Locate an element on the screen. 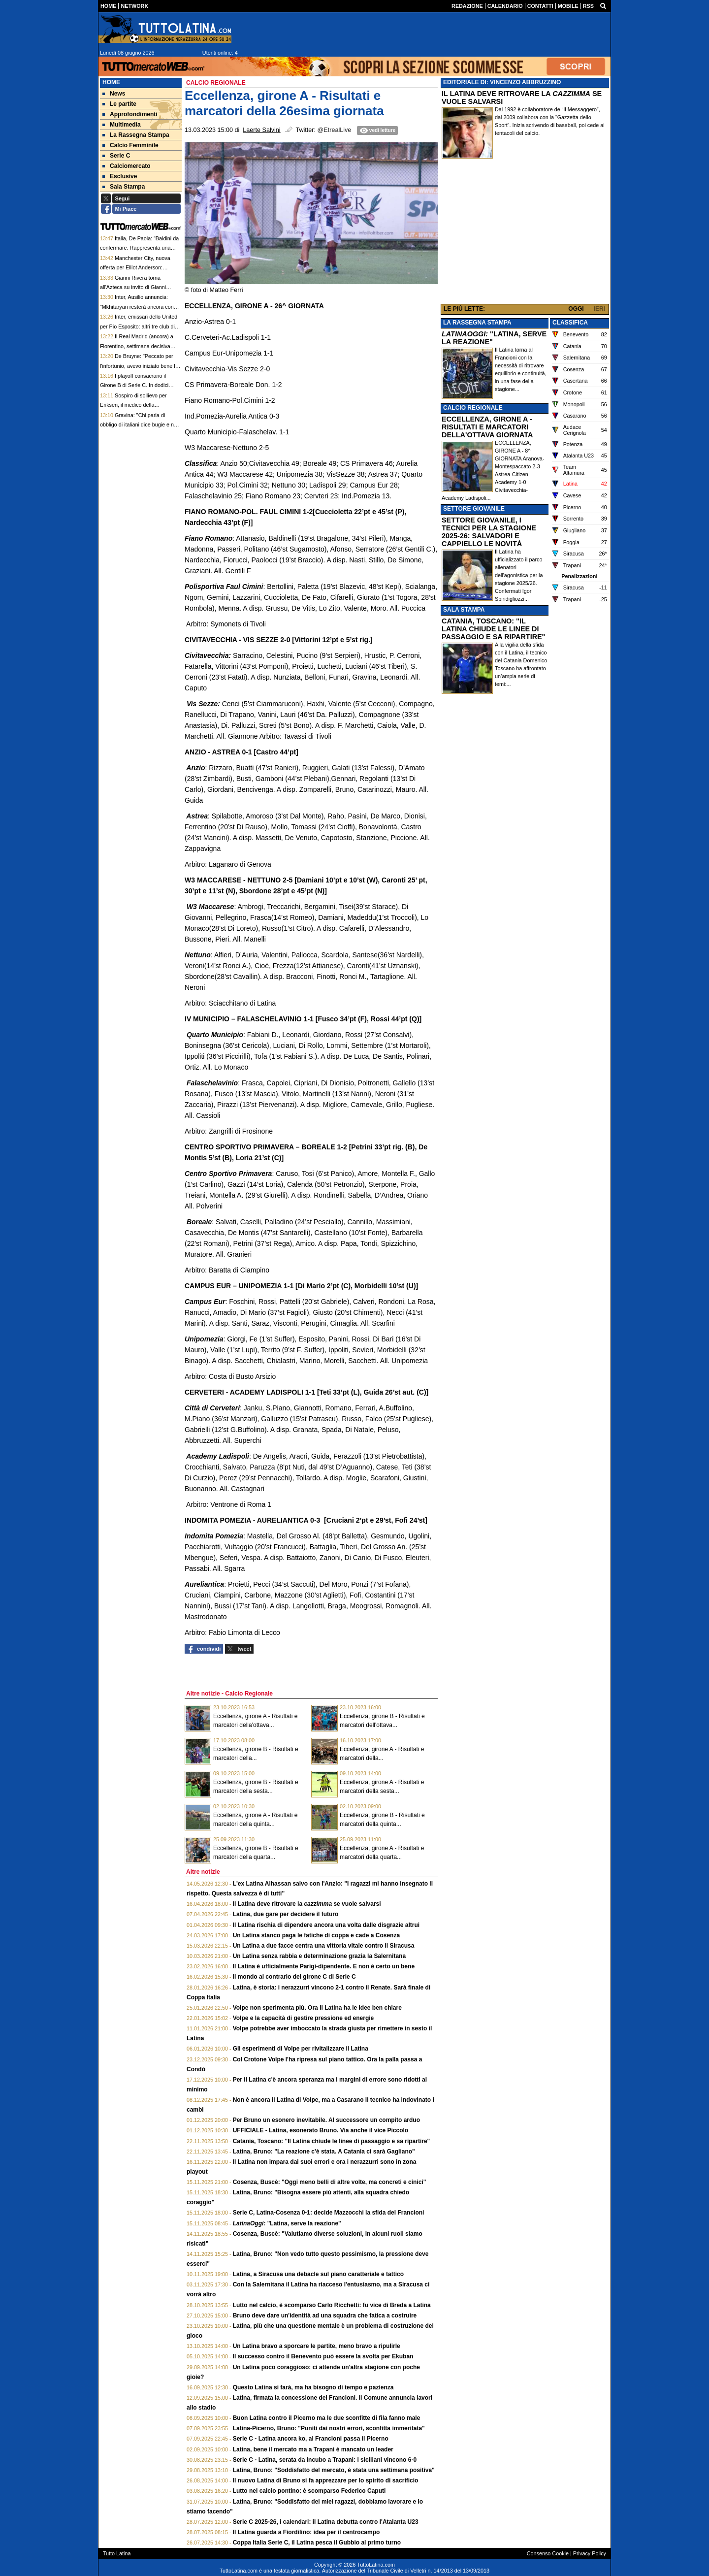 Image resolution: width=709 pixels, height=2576 pixels. SALA STAMPA is located at coordinates (463, 609).